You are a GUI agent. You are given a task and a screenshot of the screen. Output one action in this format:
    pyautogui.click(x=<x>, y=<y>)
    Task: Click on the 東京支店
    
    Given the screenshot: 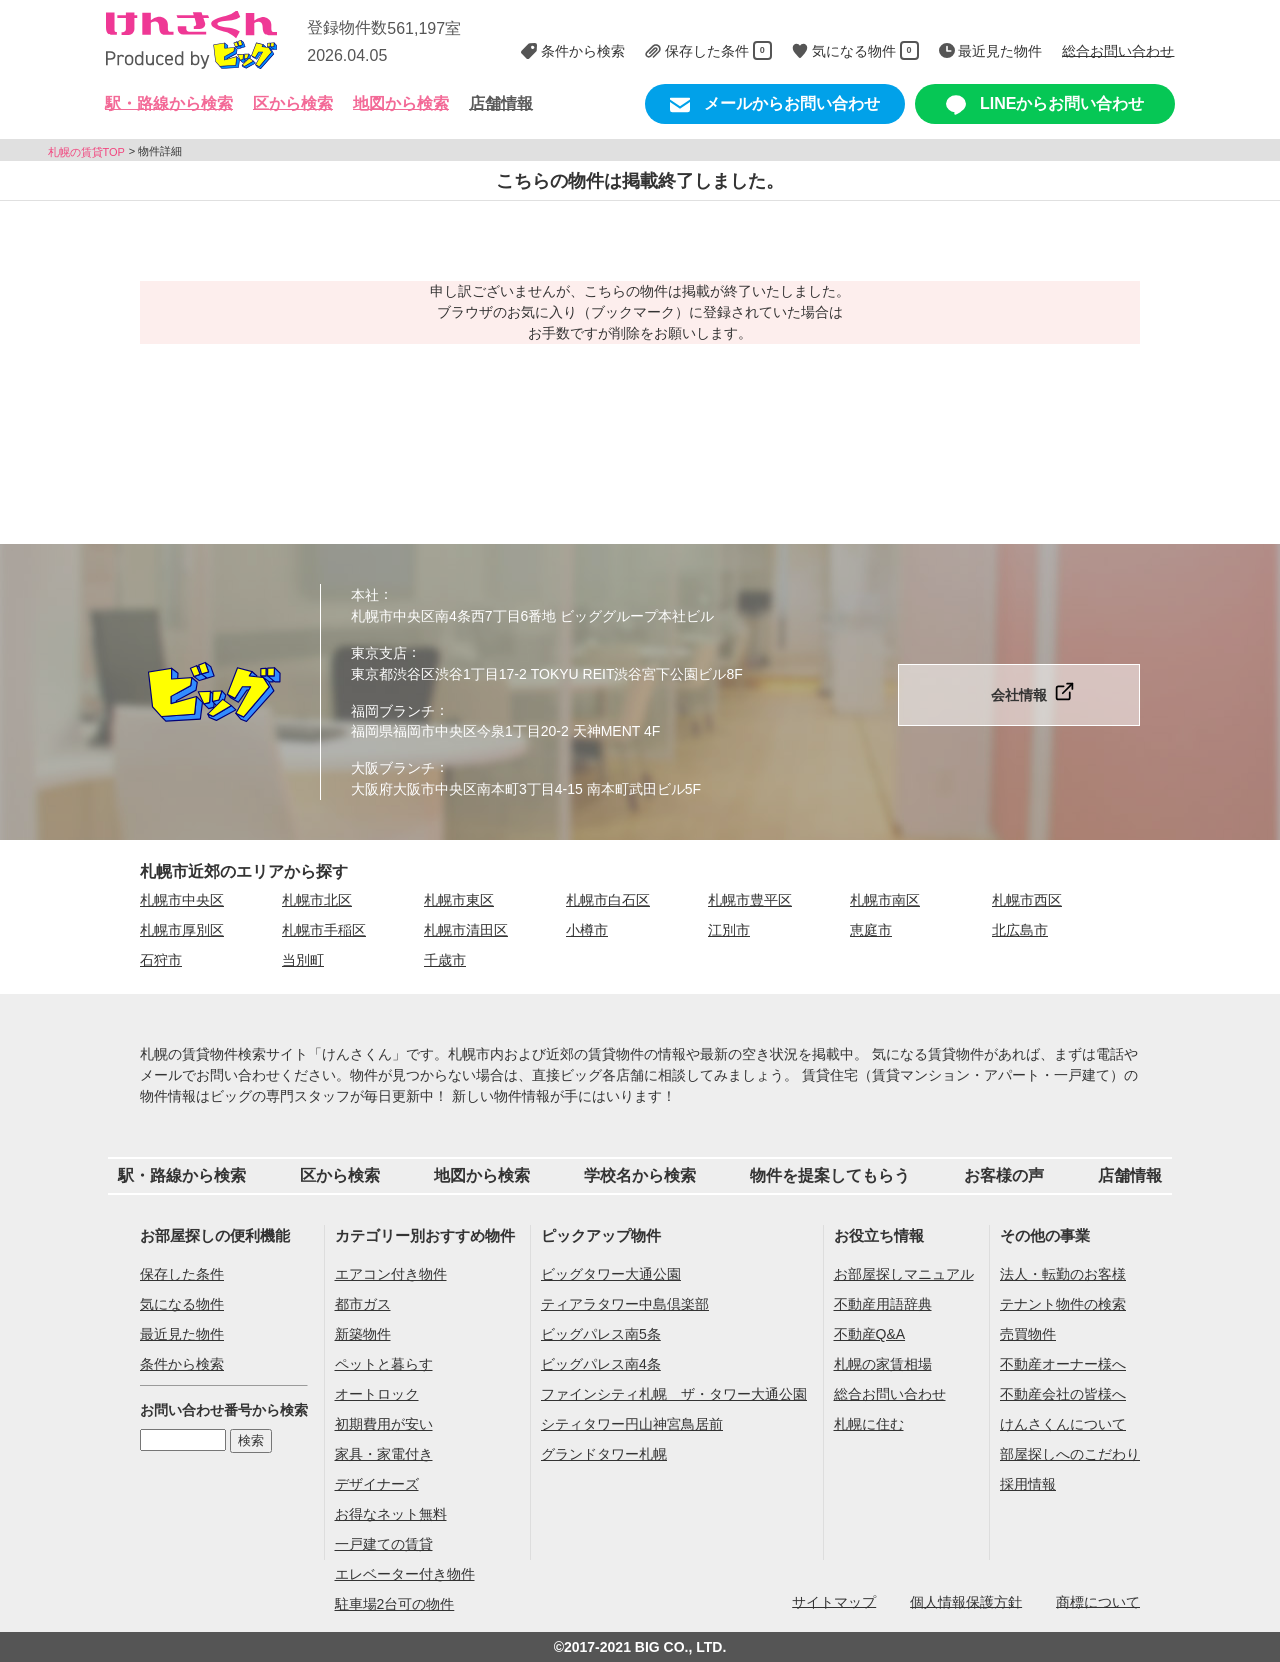 What is the action you would take?
    pyautogui.click(x=379, y=653)
    